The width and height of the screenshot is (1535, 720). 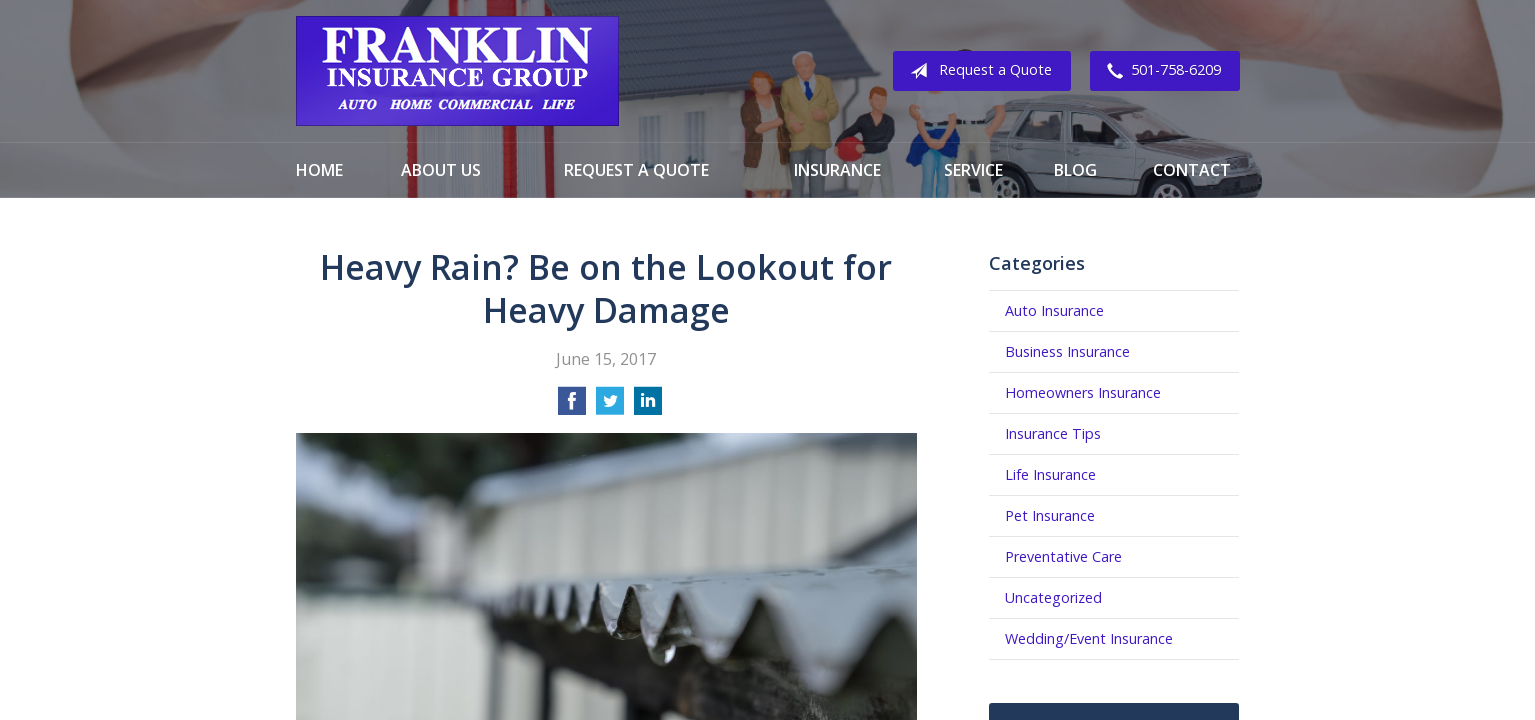 I want to click on Request a Quote, so click(x=977, y=71).